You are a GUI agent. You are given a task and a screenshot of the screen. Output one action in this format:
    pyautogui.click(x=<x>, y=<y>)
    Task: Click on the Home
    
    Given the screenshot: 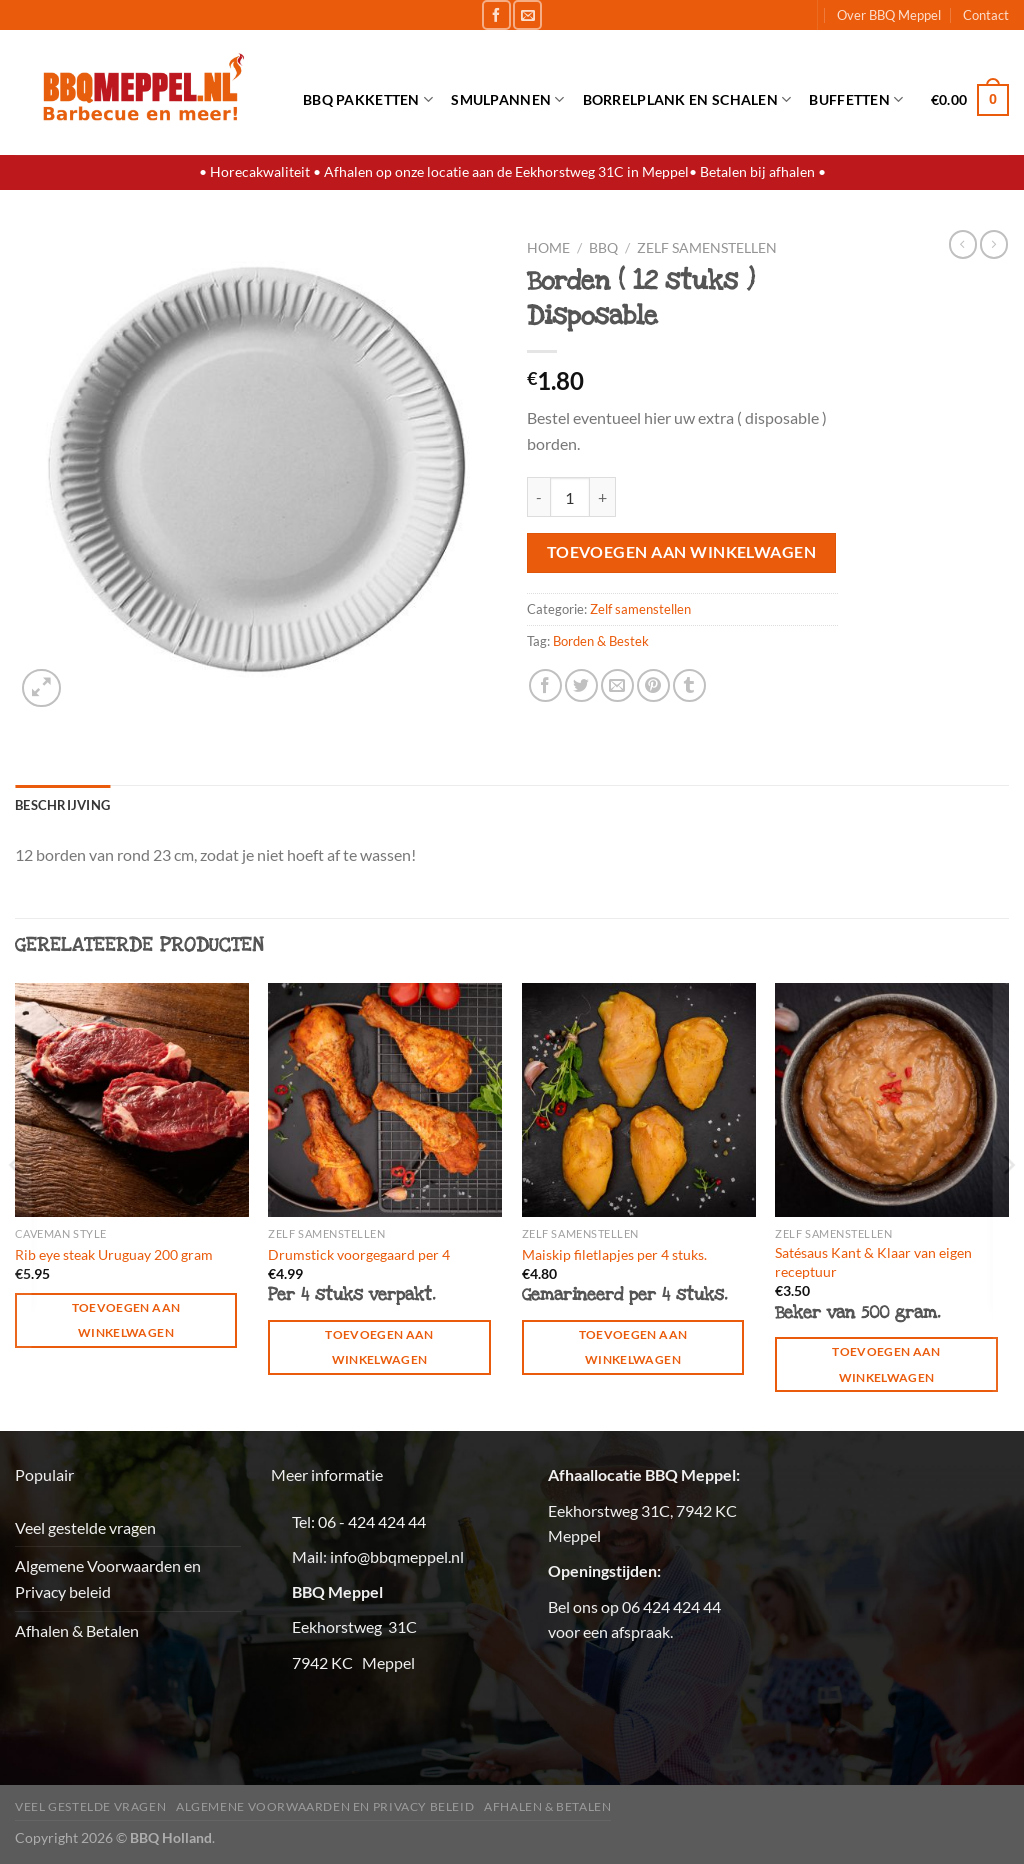 What is the action you would take?
    pyautogui.click(x=548, y=248)
    